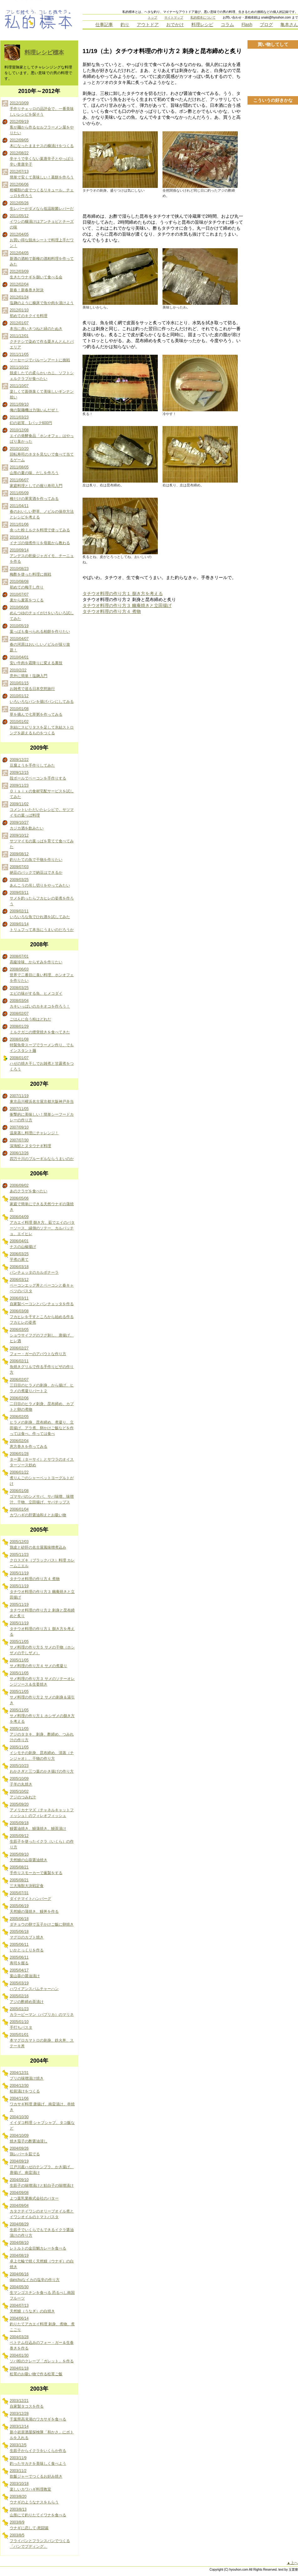 Image resolution: width=298 pixels, height=2576 pixels. Describe the element at coordinates (36, 274) in the screenshot. I see `2012/03/09 生きたウナギを捌いて食べる会` at that location.